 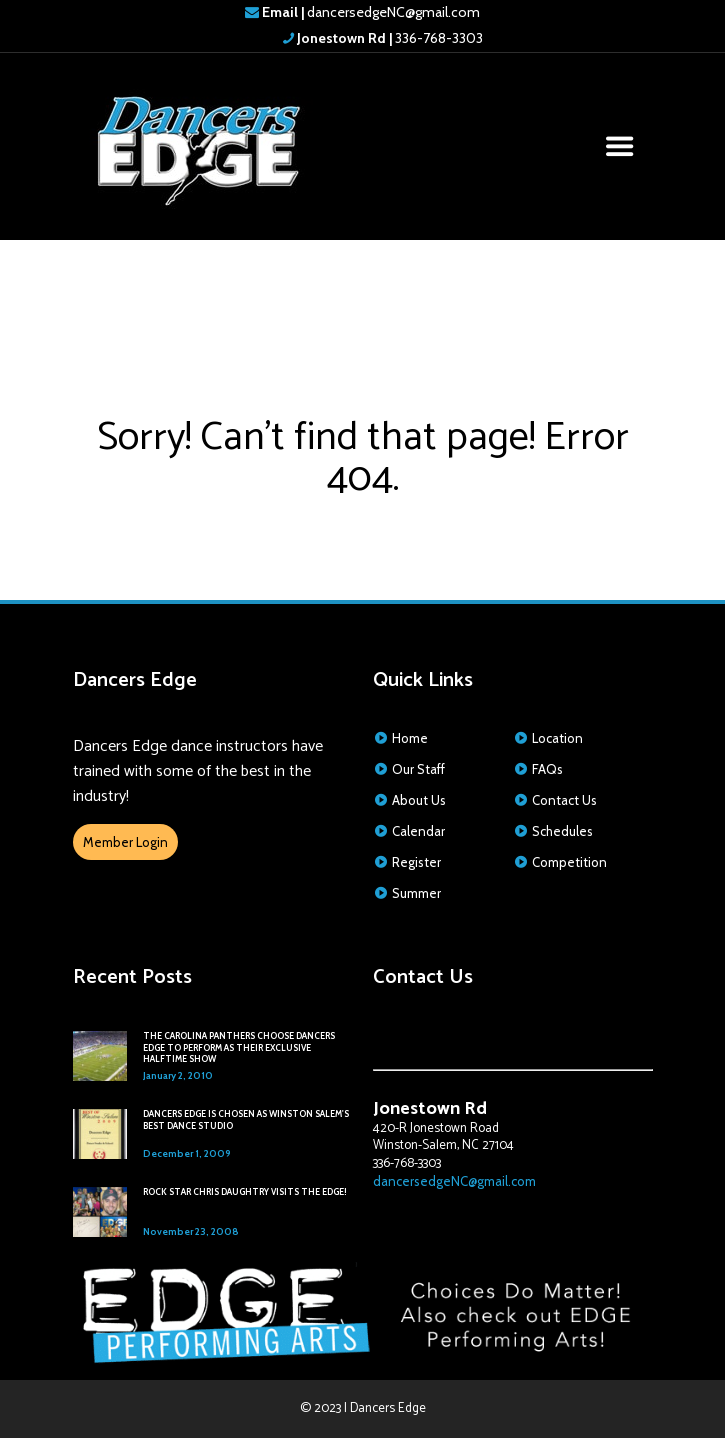 I want to click on Member Login, so click(x=125, y=842).